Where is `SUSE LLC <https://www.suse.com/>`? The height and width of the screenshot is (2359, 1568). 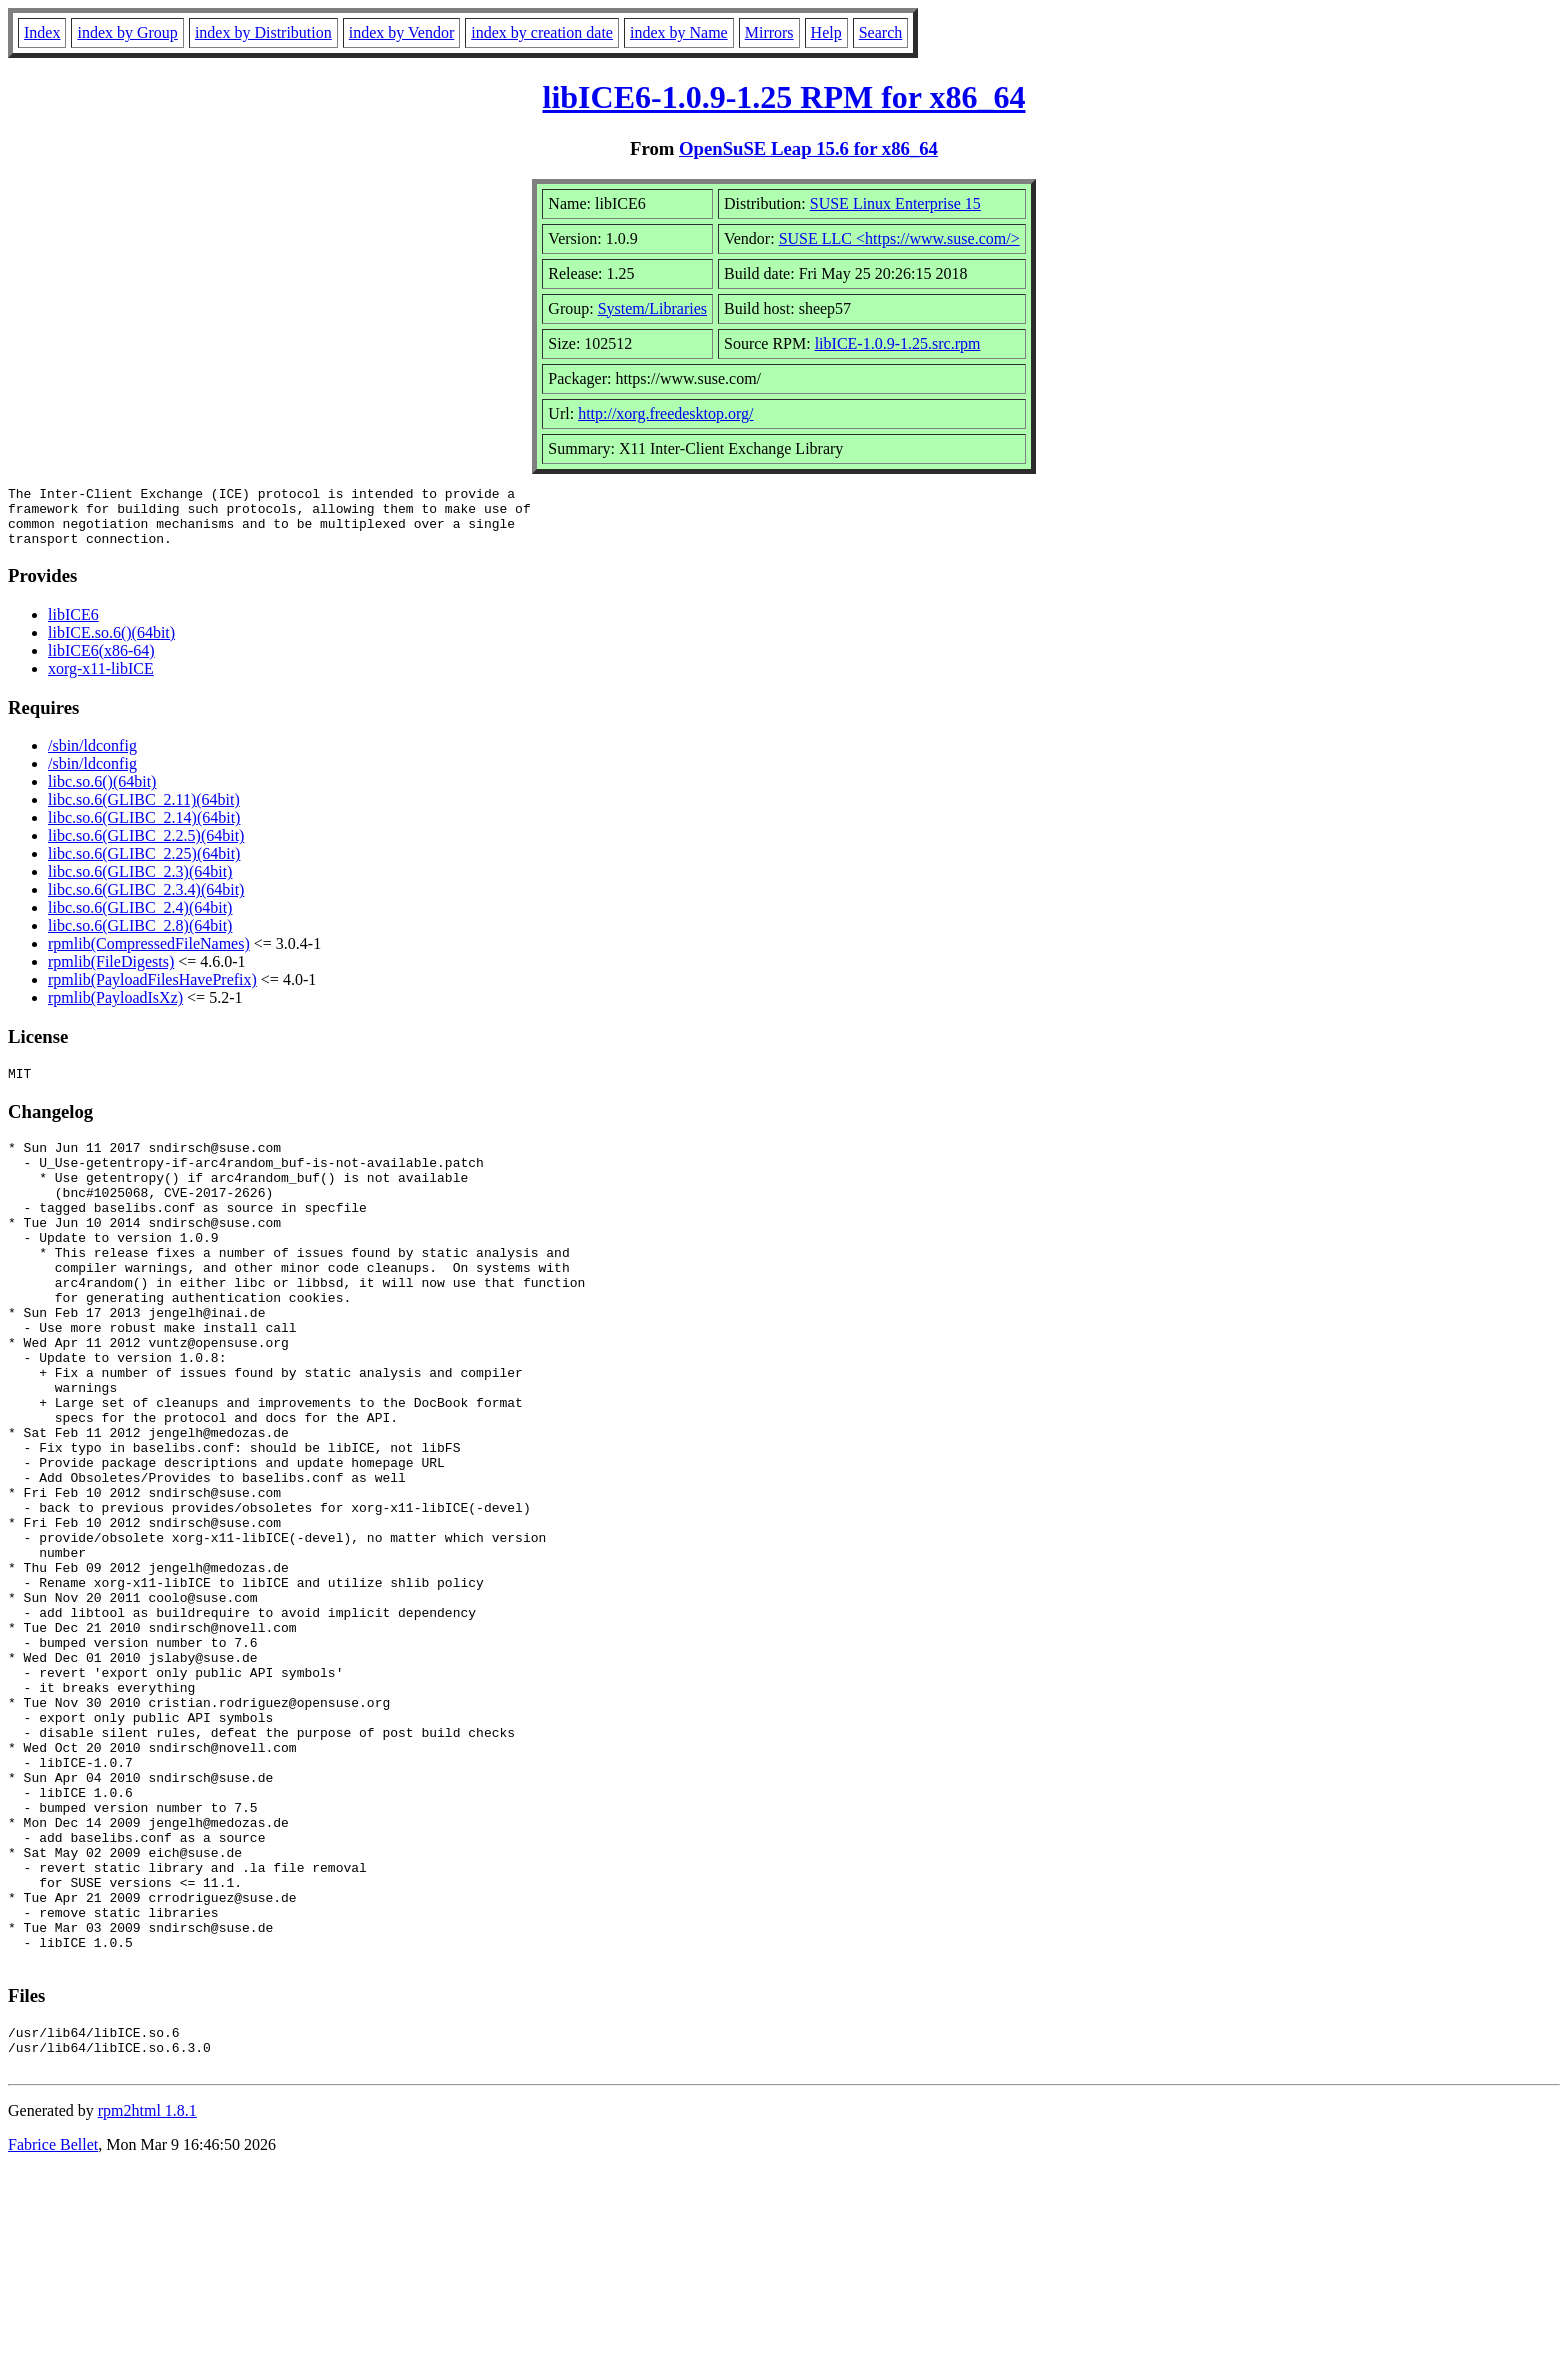 SUSE LLC <https://www.suse.com/> is located at coordinates (899, 238).